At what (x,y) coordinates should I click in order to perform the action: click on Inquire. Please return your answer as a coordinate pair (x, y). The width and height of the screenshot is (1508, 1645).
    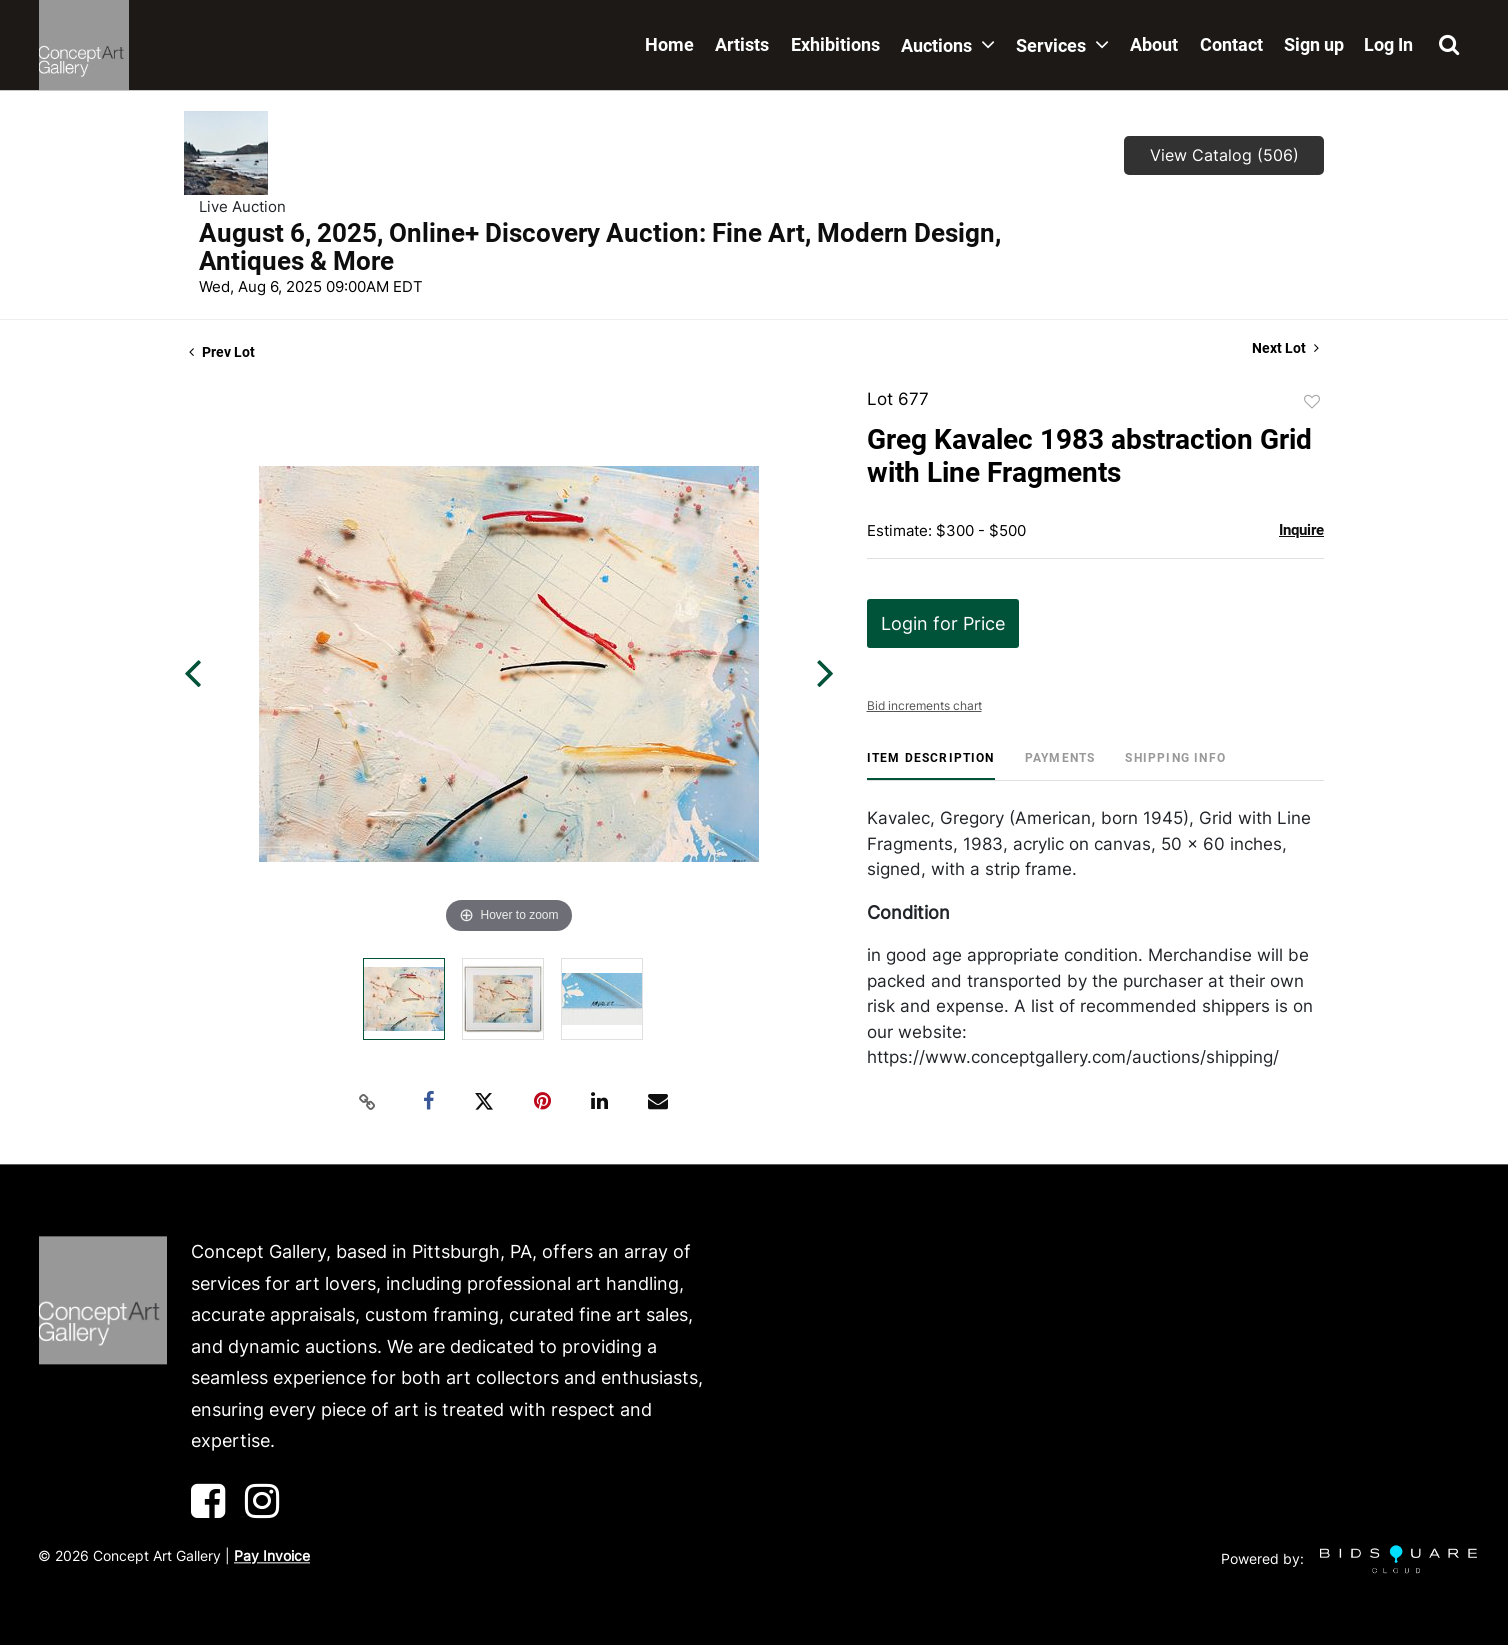
    Looking at the image, I should click on (1301, 530).